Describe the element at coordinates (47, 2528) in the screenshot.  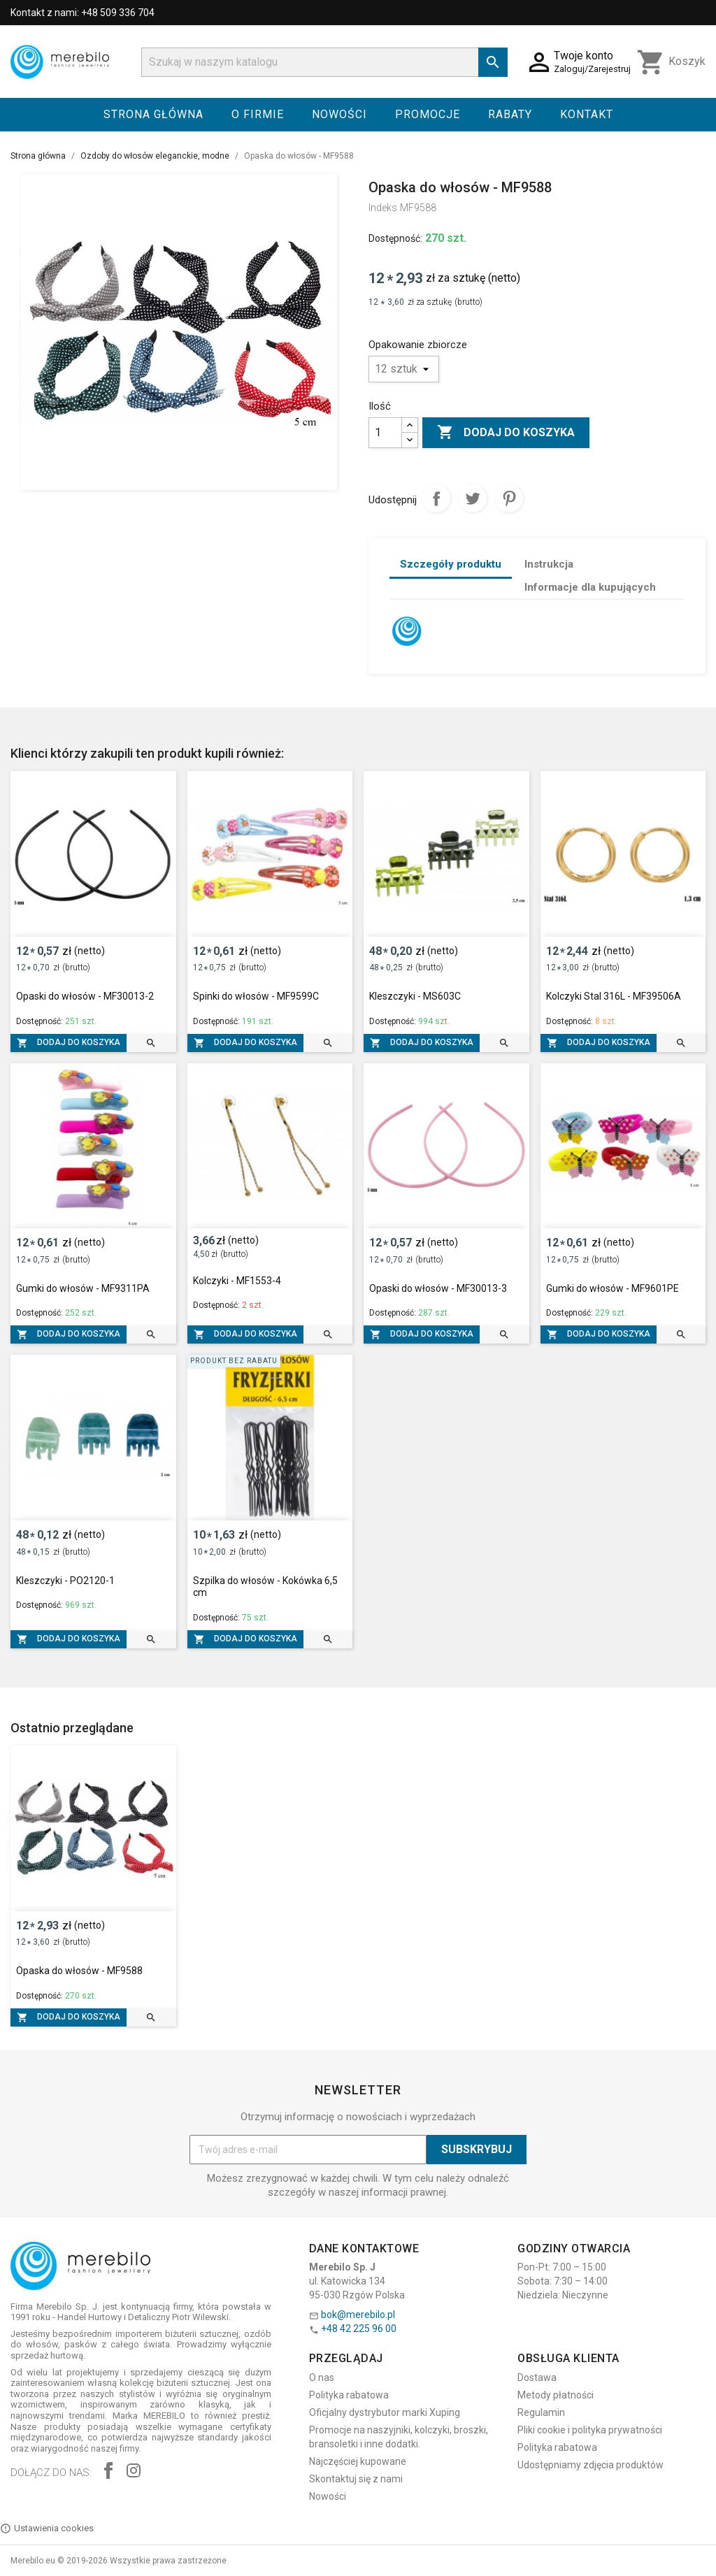
I see `Ustawienia cookies` at that location.